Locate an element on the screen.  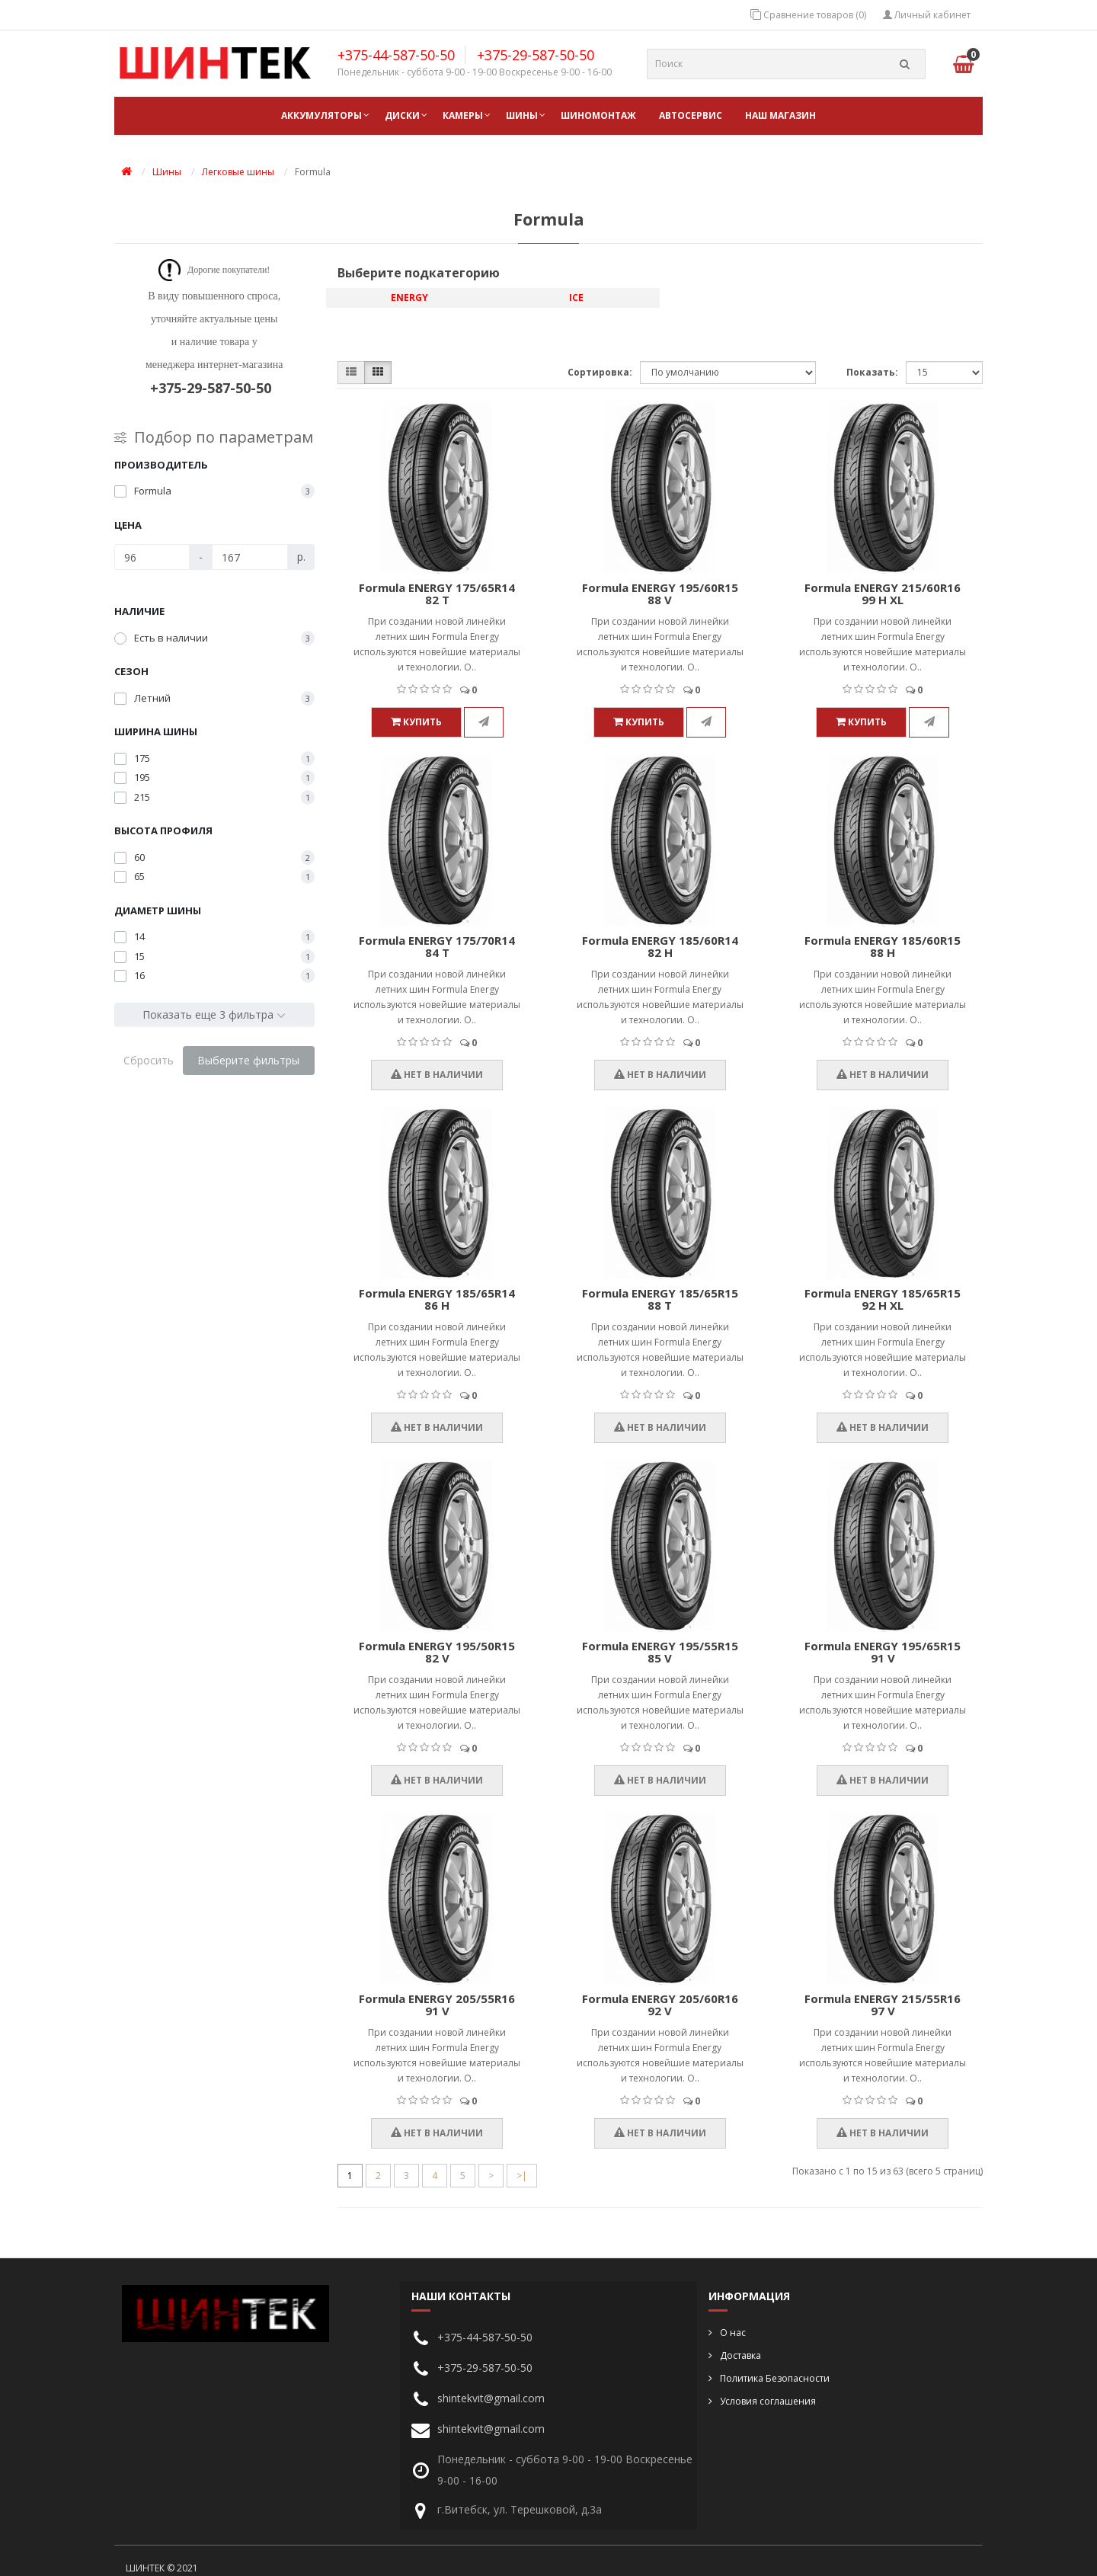
АВТОСЕРВИС is located at coordinates (690, 115).